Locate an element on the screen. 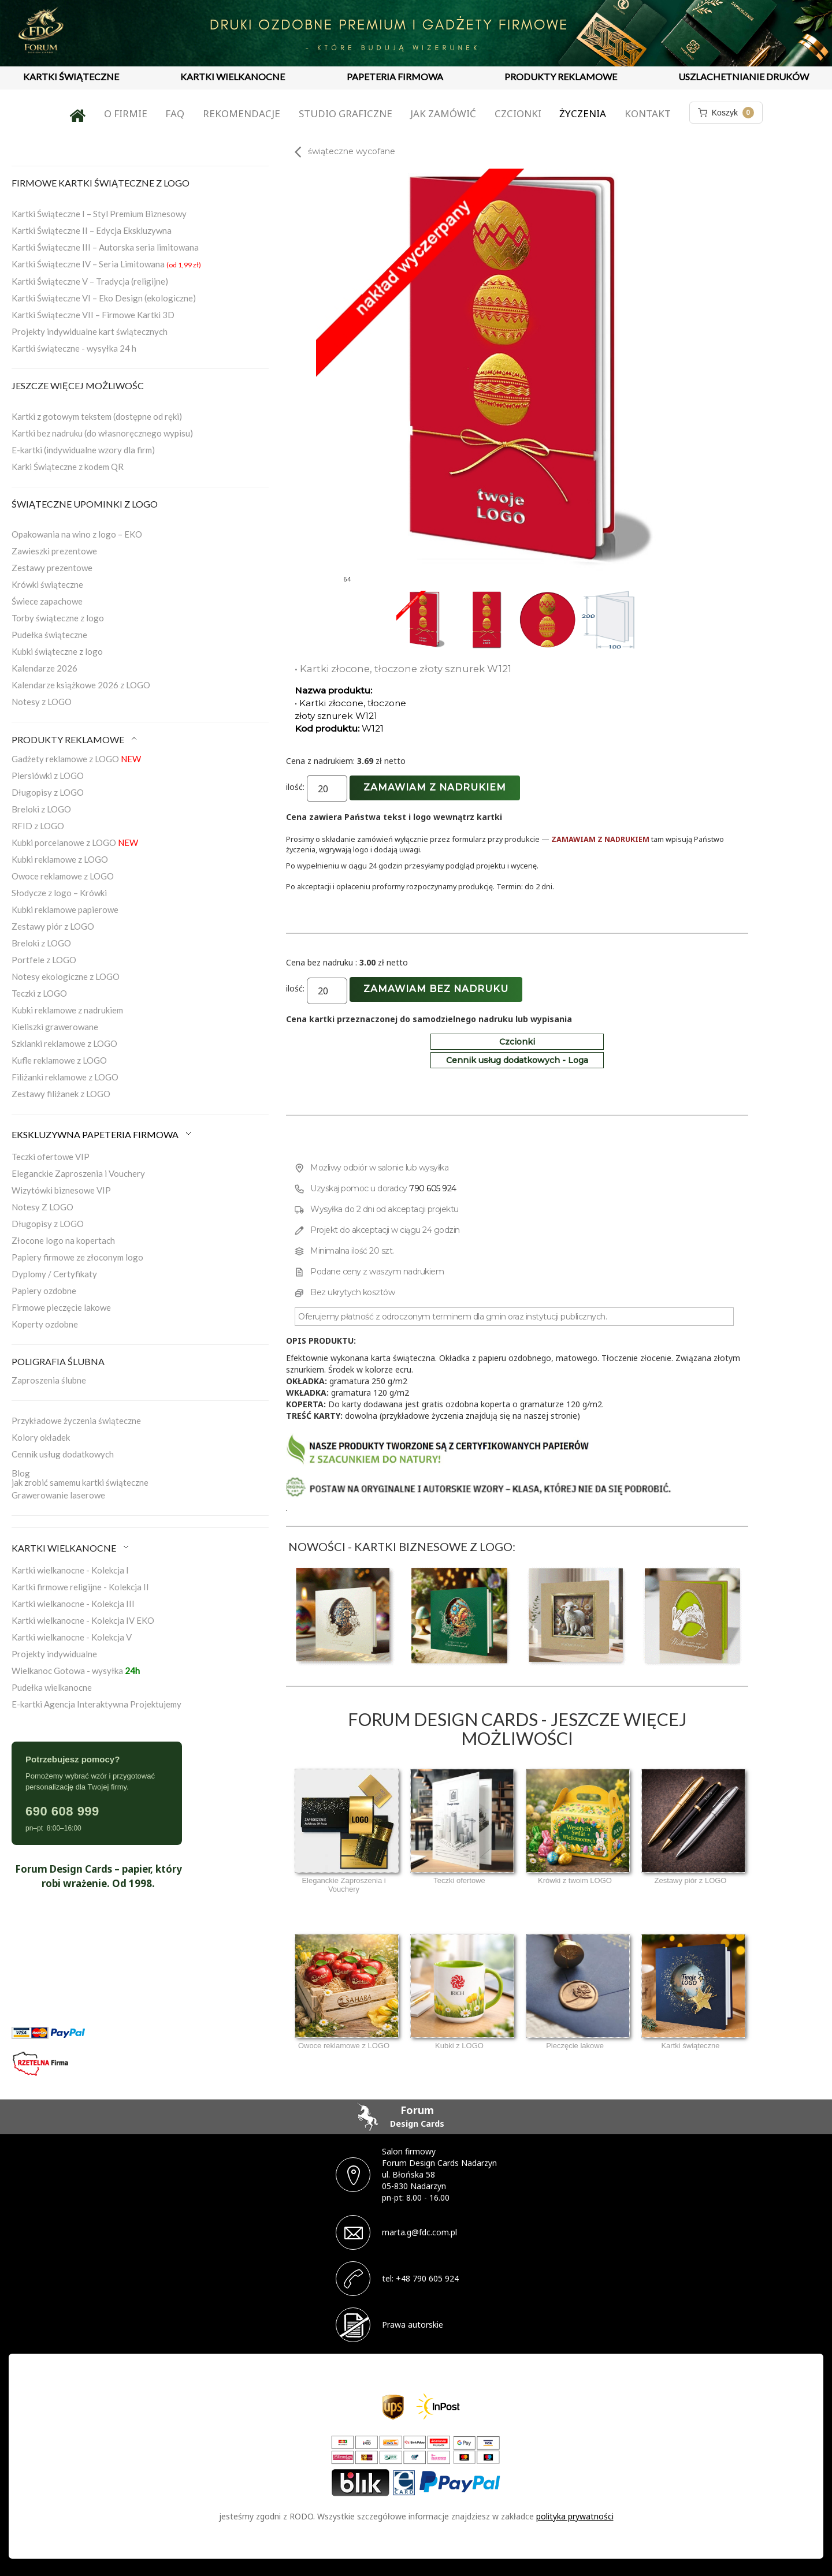 This screenshot has width=832, height=2576. E-kartki (indywidualne wzory dla firm) is located at coordinates (83, 450).